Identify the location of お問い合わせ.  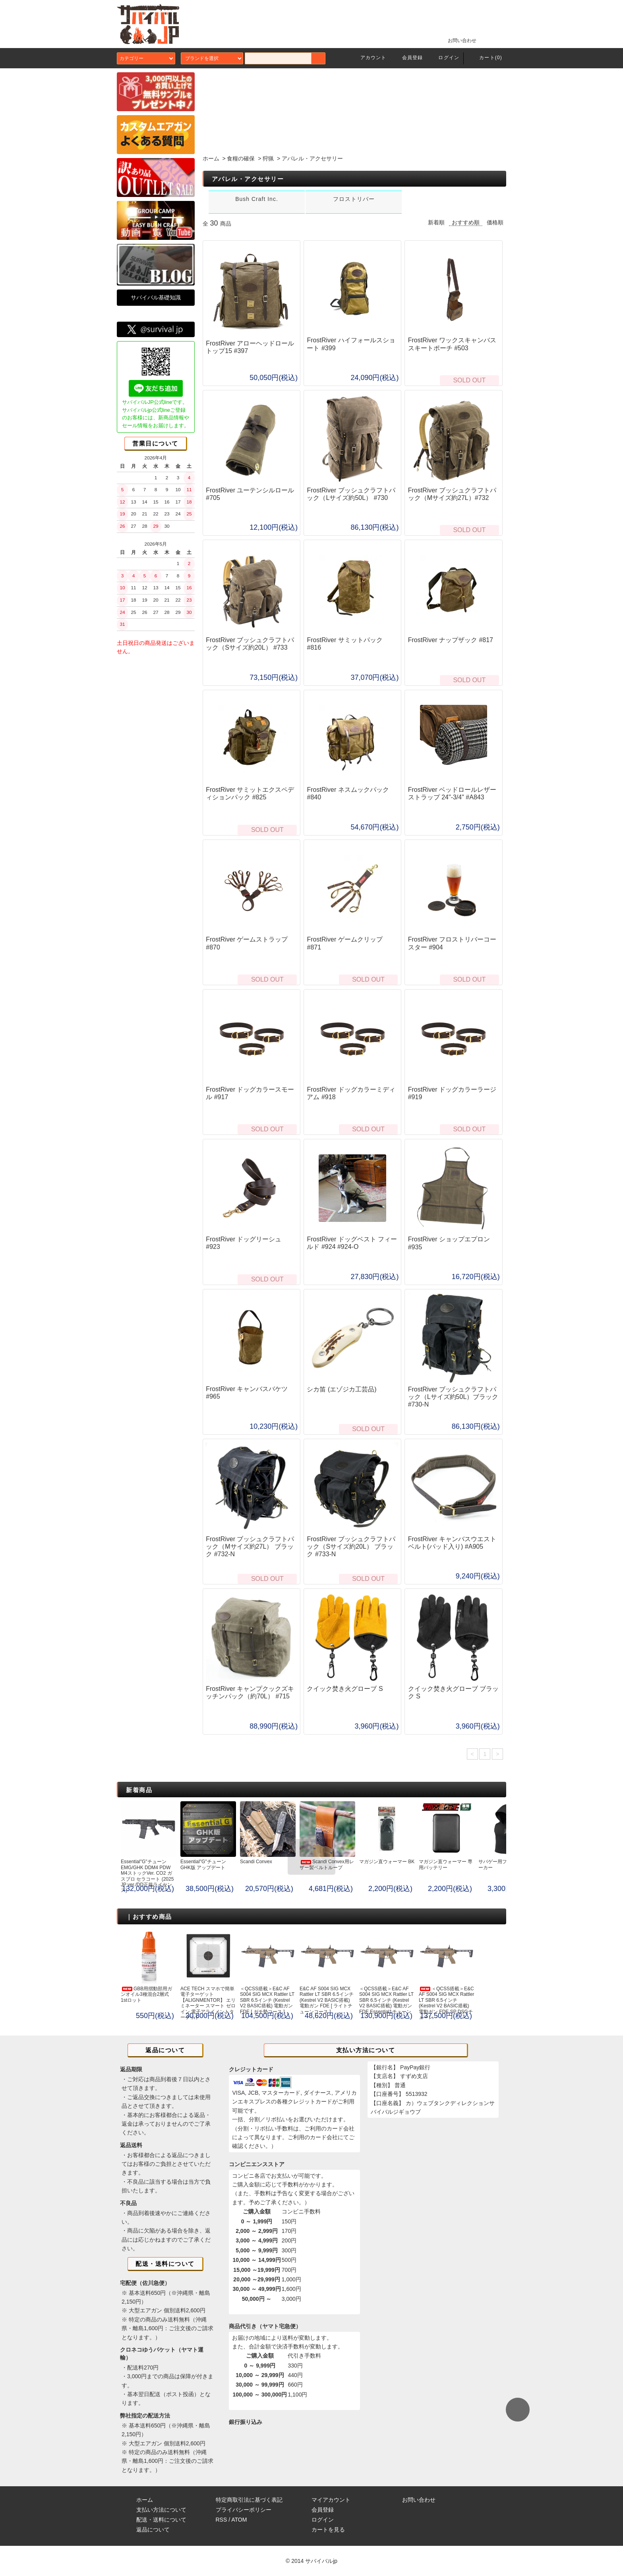
(457, 40).